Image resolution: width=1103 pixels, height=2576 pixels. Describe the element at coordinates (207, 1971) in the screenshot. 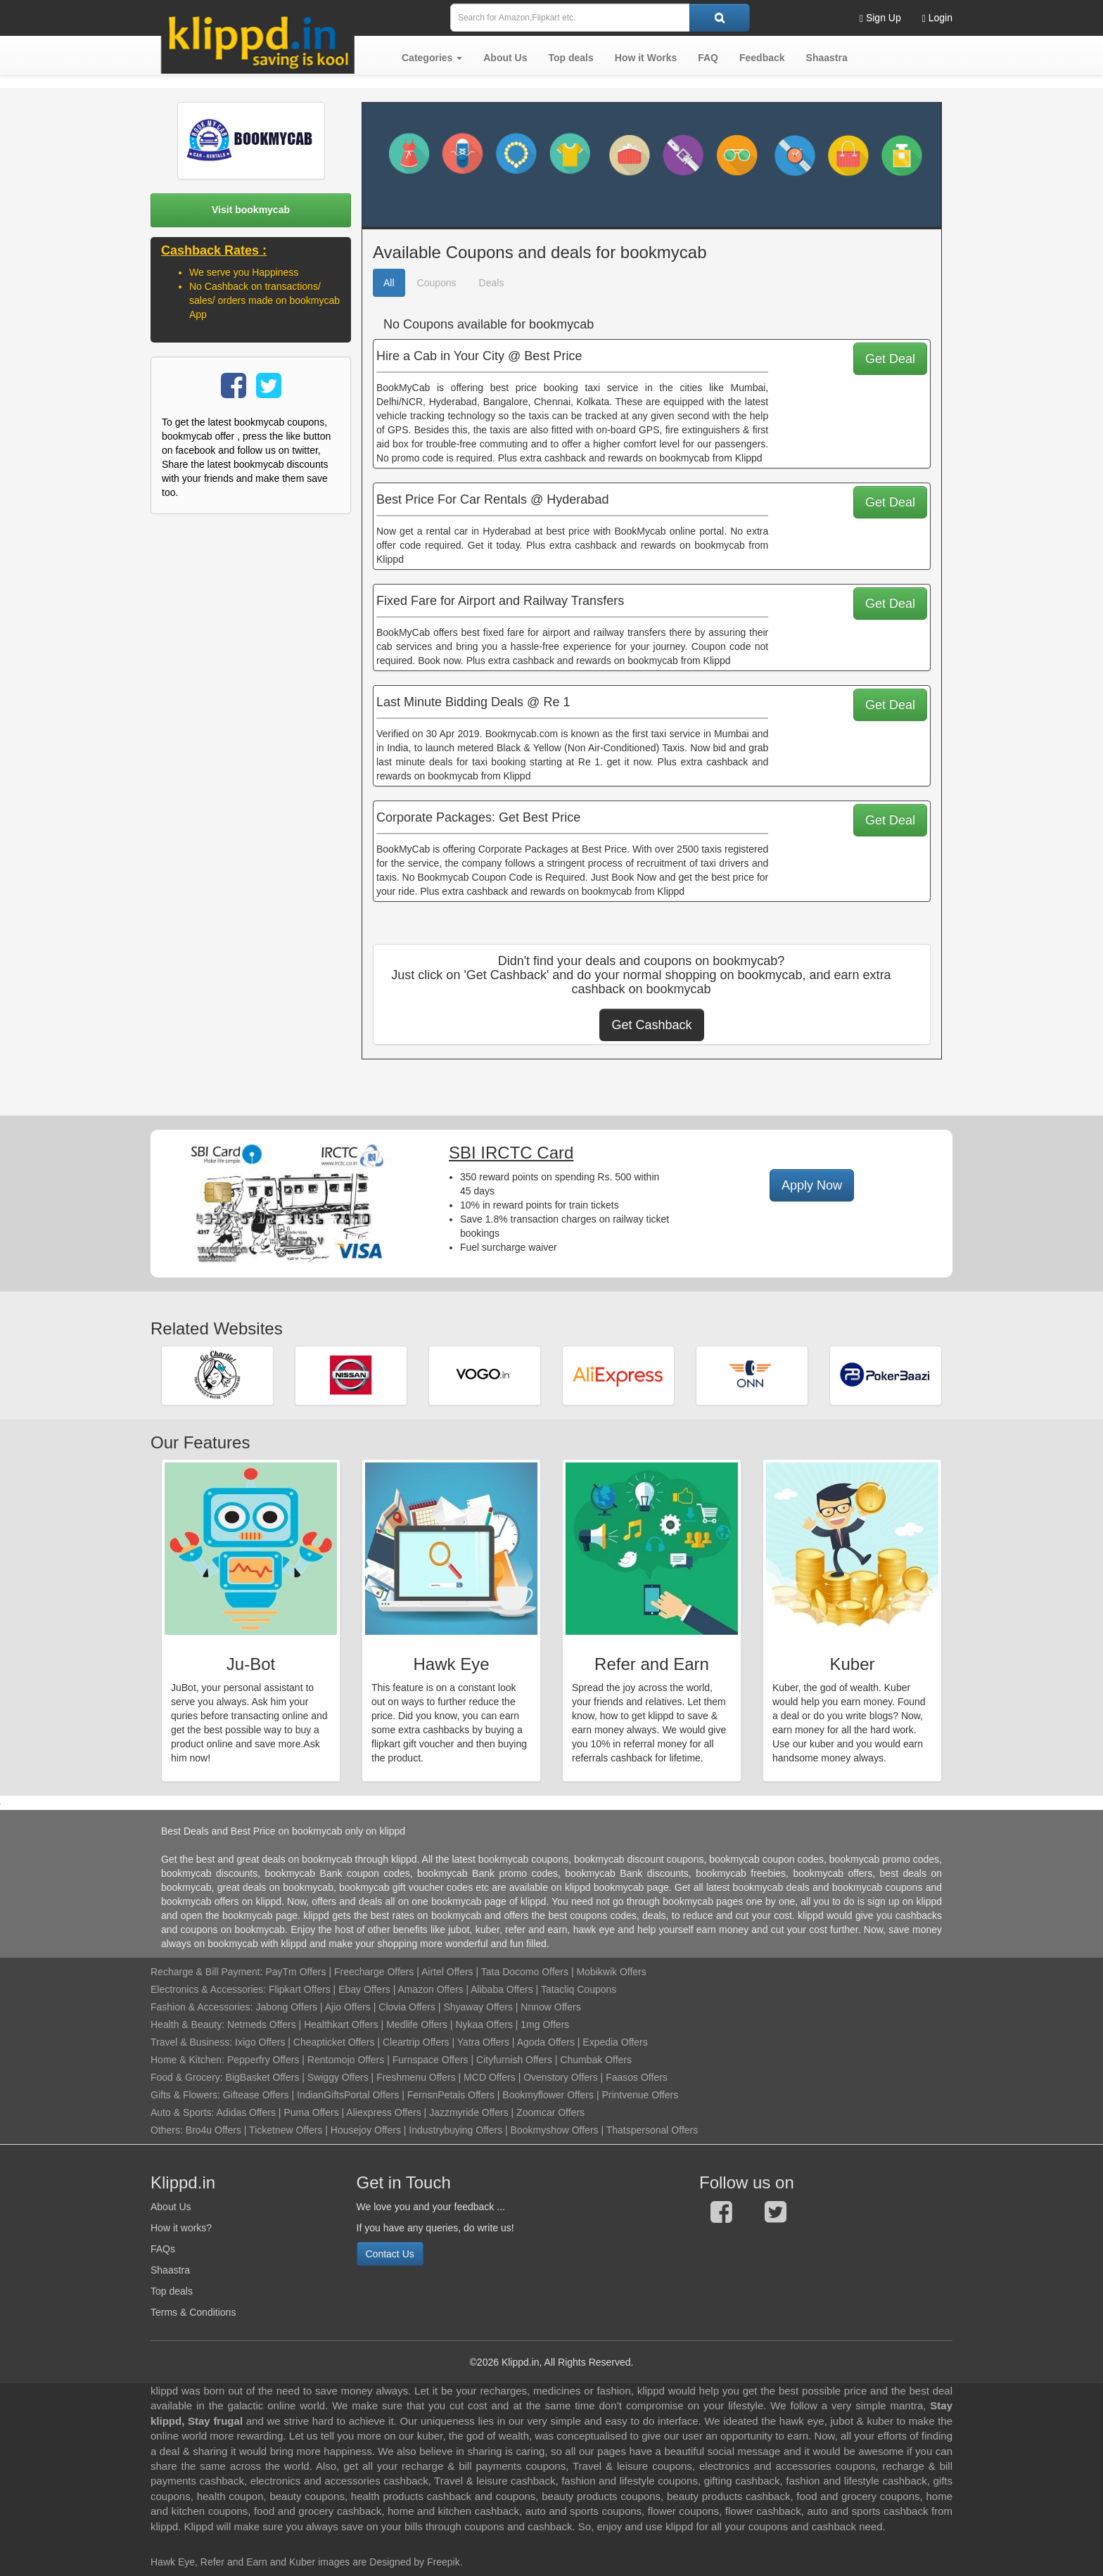

I see `Recharge & Bill Payment:` at that location.